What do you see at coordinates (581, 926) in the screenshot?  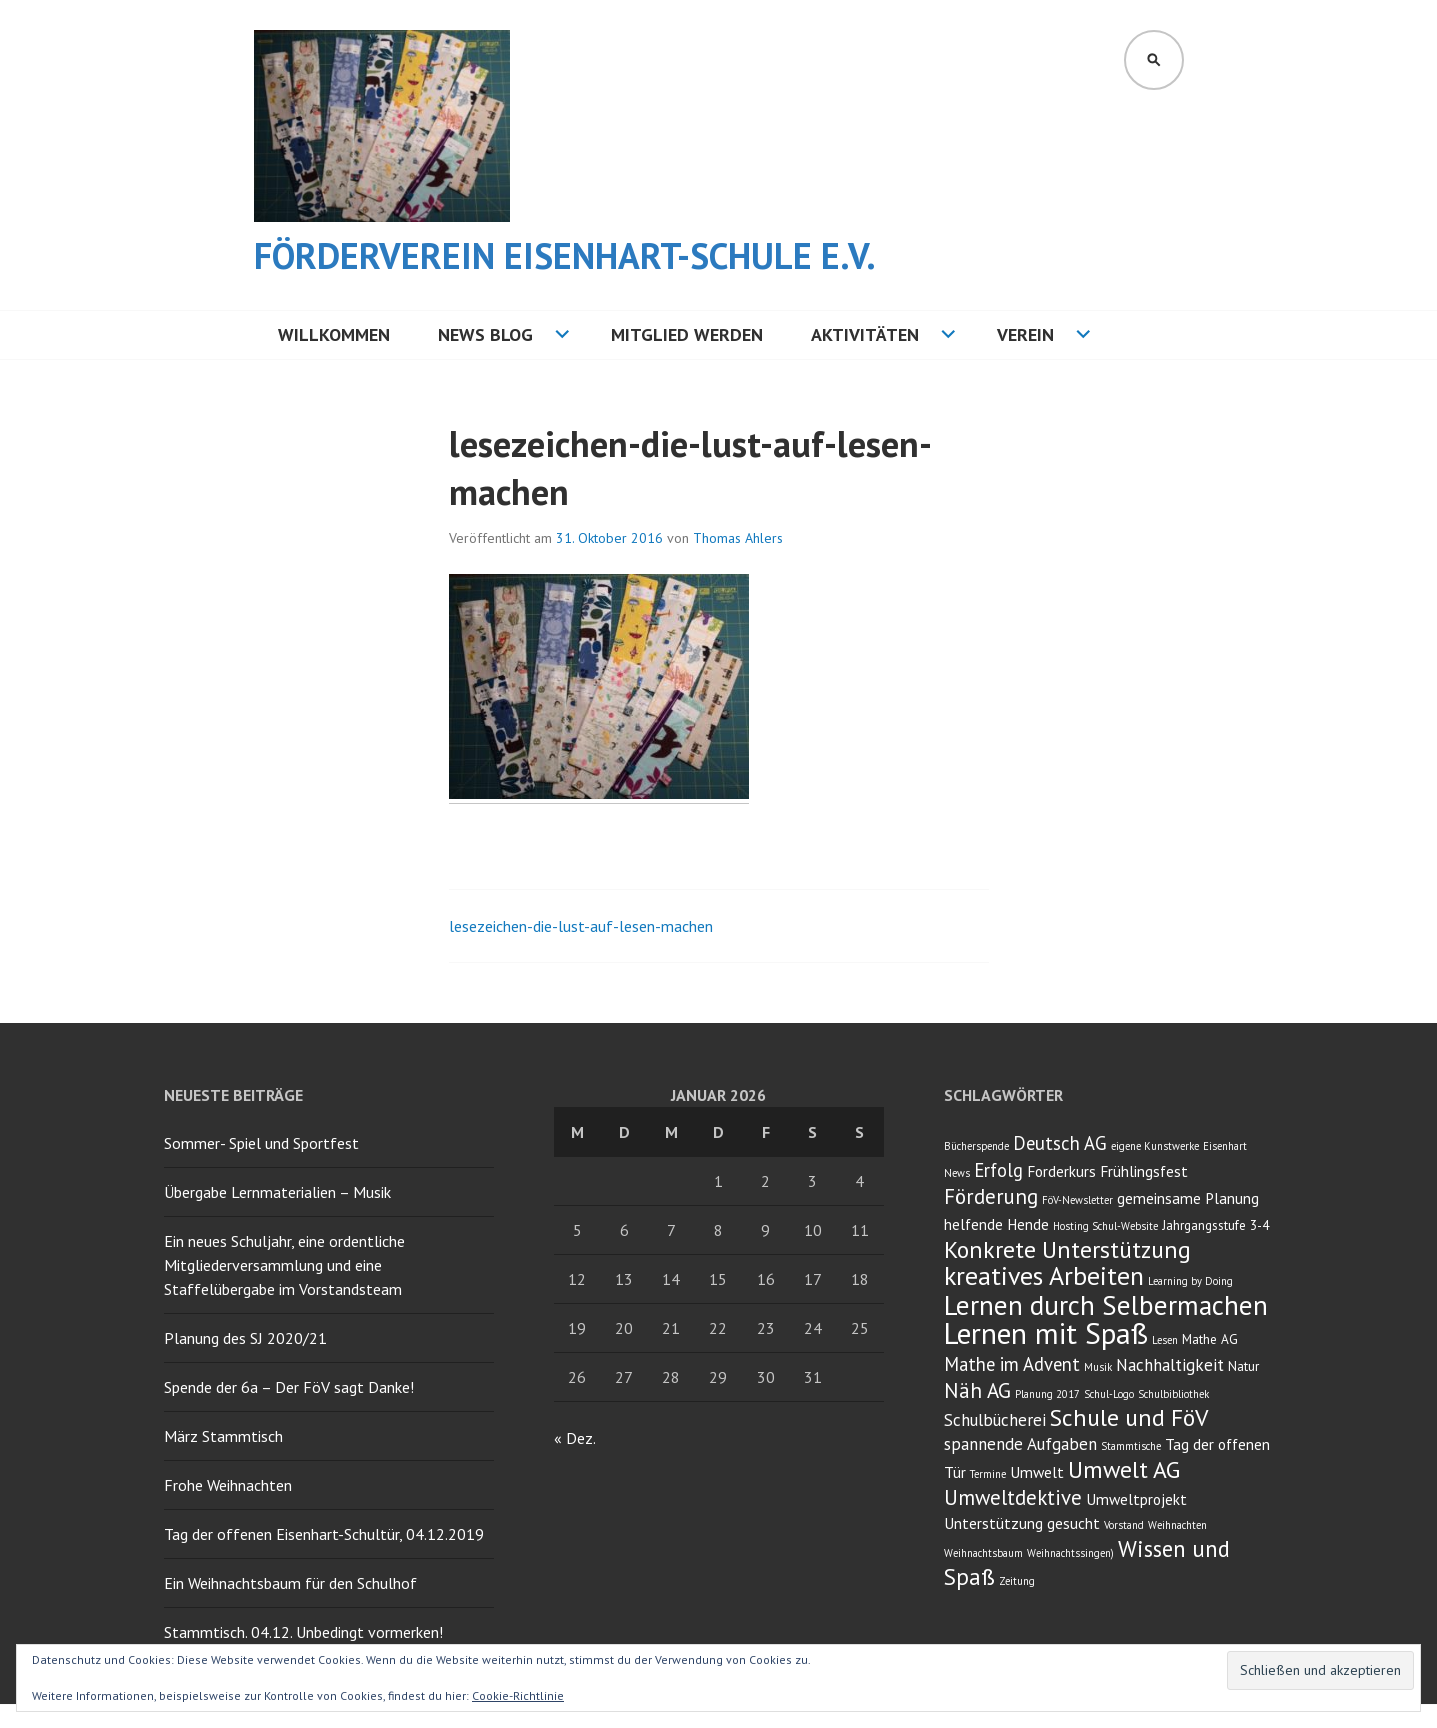 I see `lesezeichen-die-lust-auf-lesen-machen` at bounding box center [581, 926].